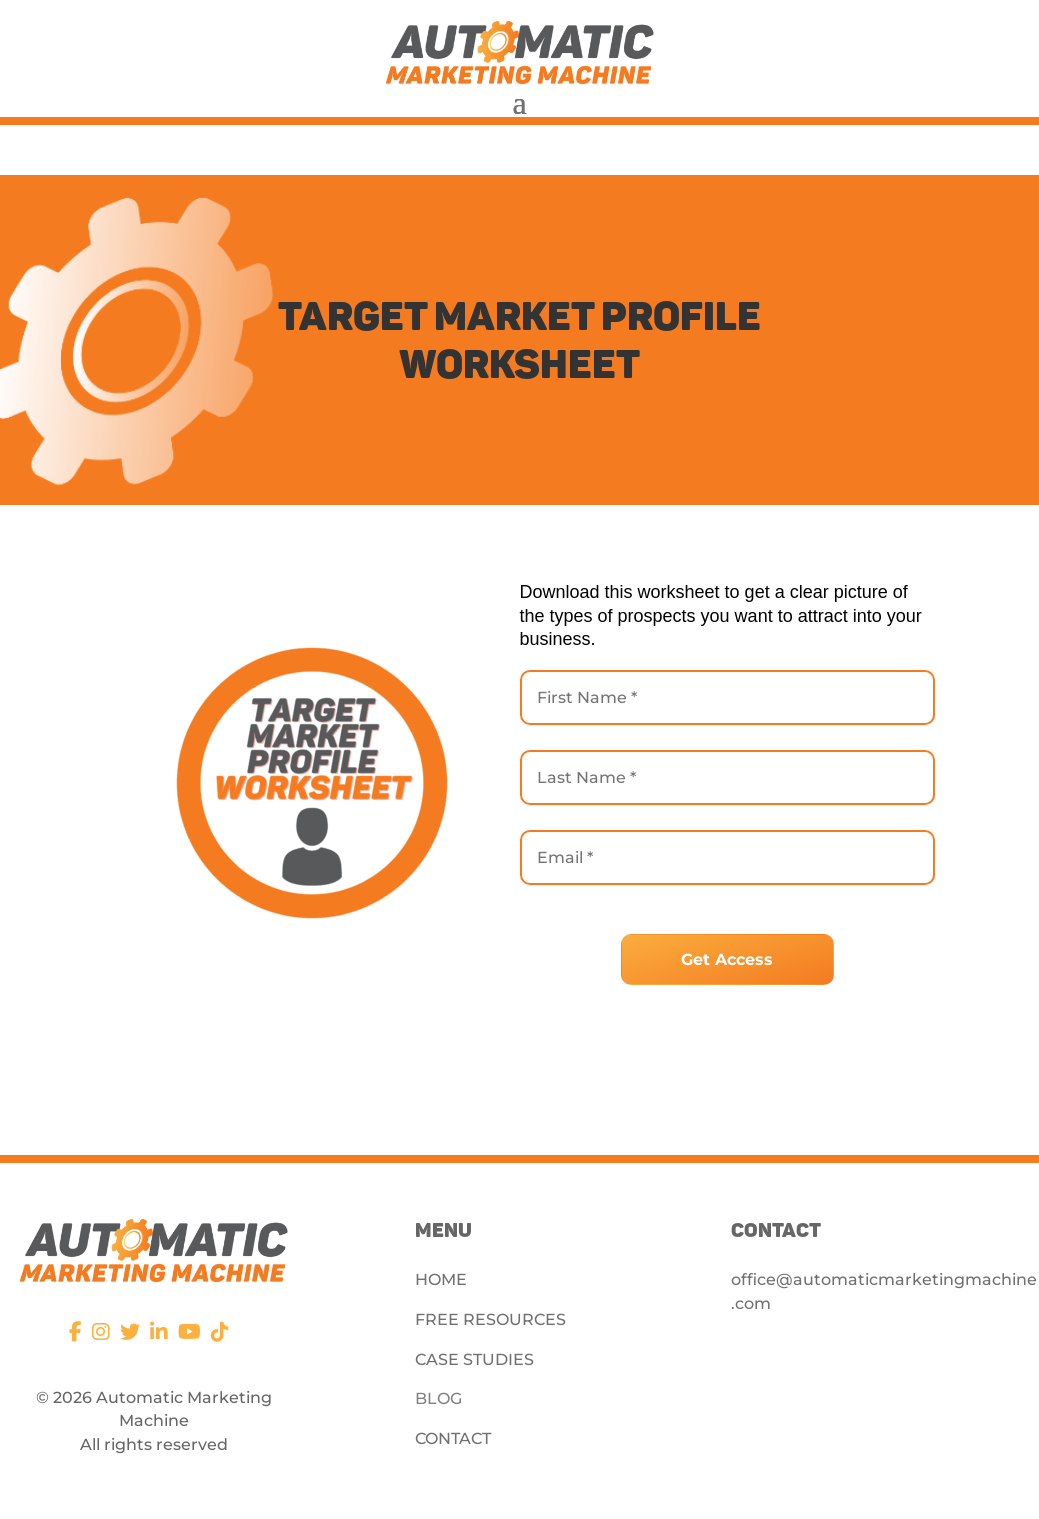 This screenshot has height=1519, width=1039. What do you see at coordinates (438, 1398) in the screenshot?
I see `BLOG` at bounding box center [438, 1398].